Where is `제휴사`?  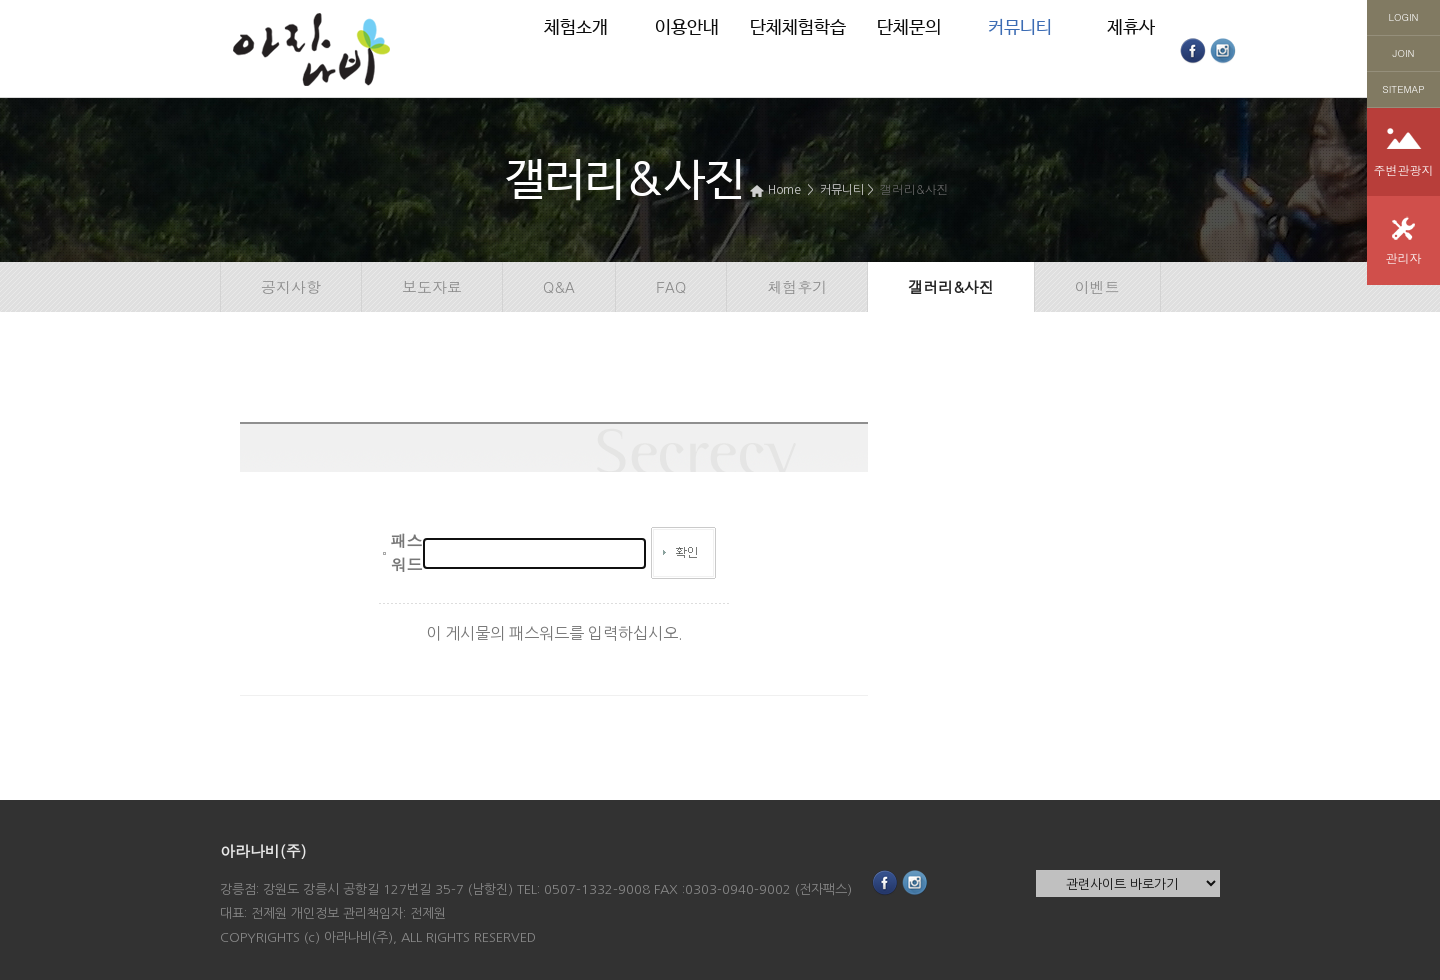 제휴사 is located at coordinates (1131, 28).